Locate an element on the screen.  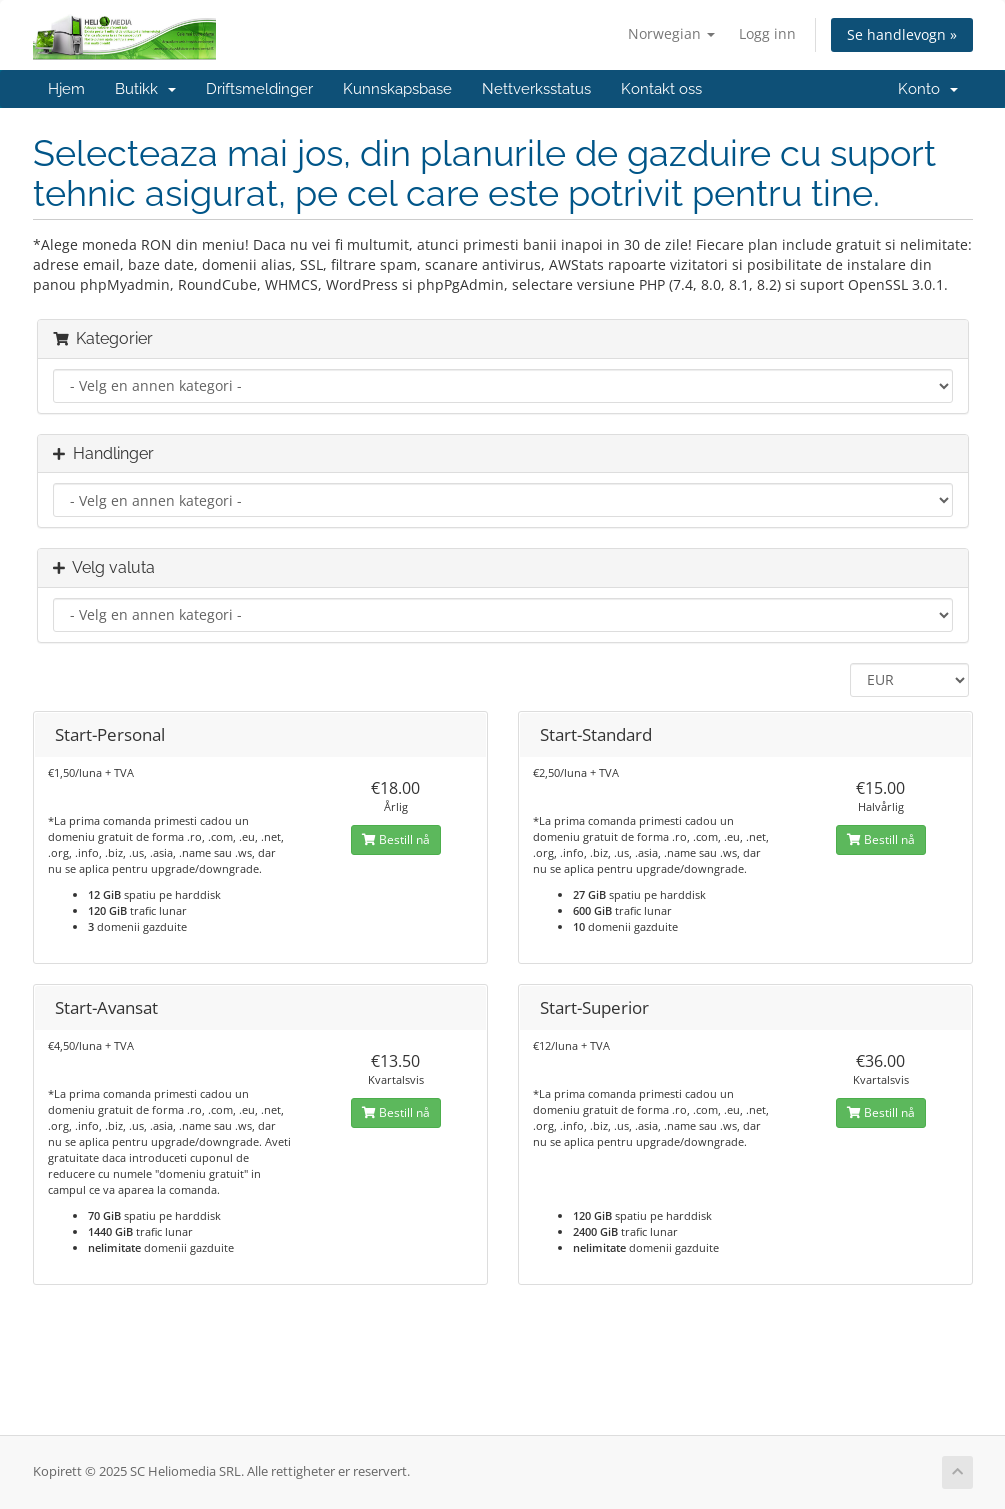
Driftsmeldinger is located at coordinates (259, 89).